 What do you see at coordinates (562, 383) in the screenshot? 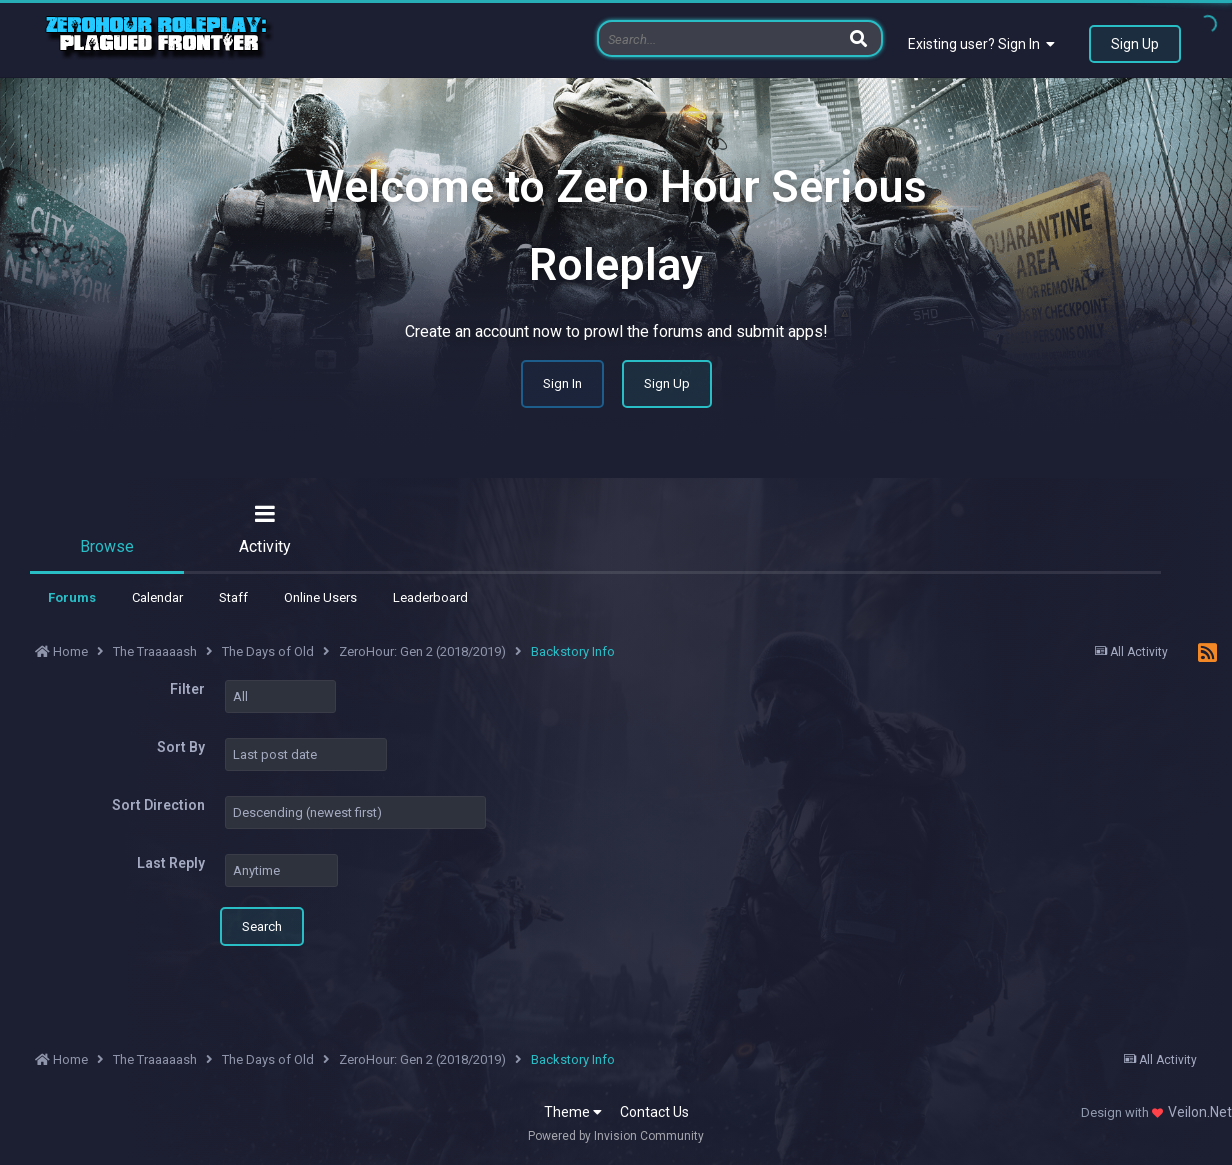
I see `Sign In` at bounding box center [562, 383].